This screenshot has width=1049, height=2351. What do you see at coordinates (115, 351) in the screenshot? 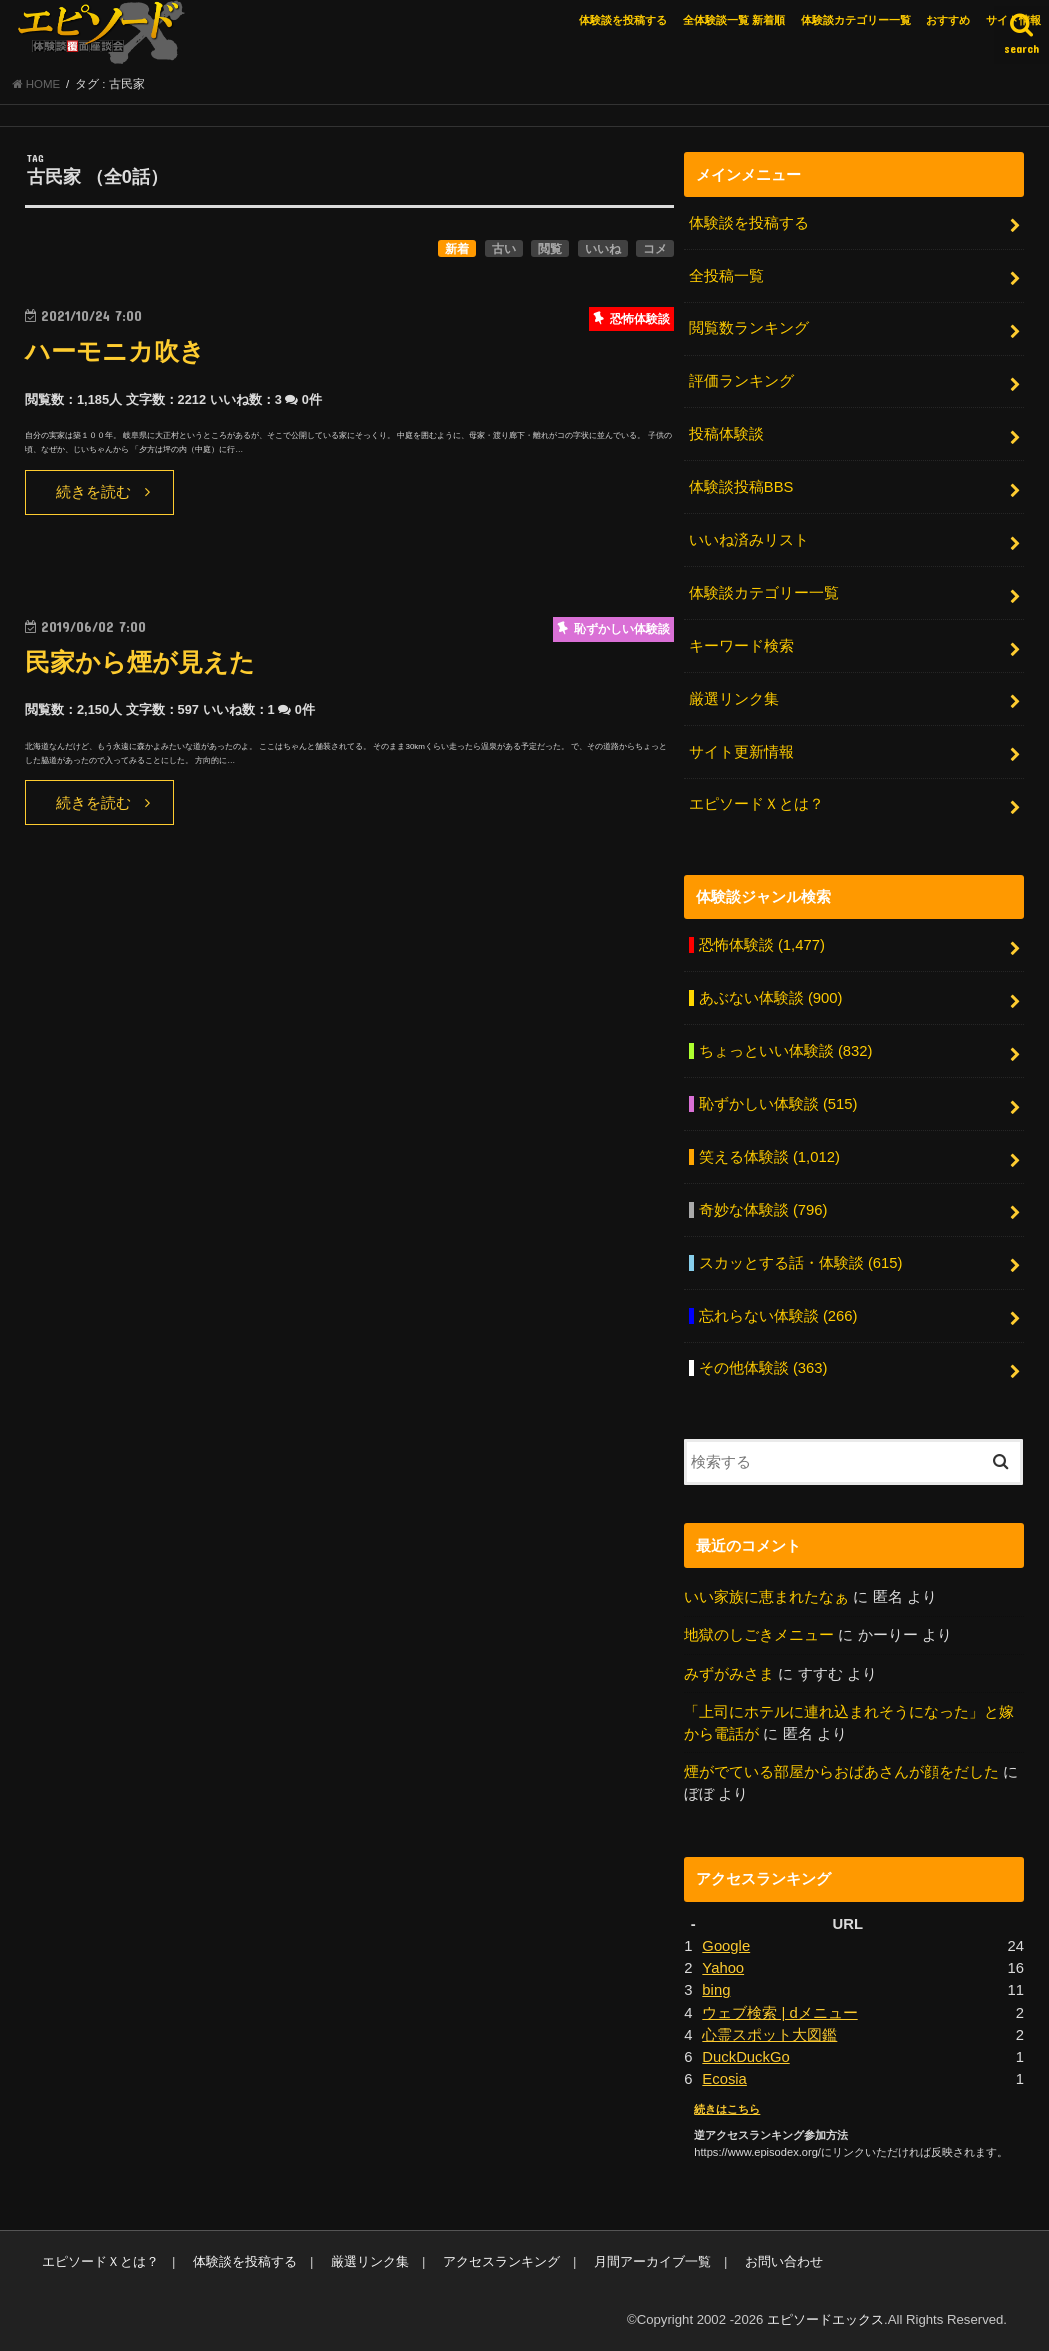
I see `ハーモニカ吹き` at bounding box center [115, 351].